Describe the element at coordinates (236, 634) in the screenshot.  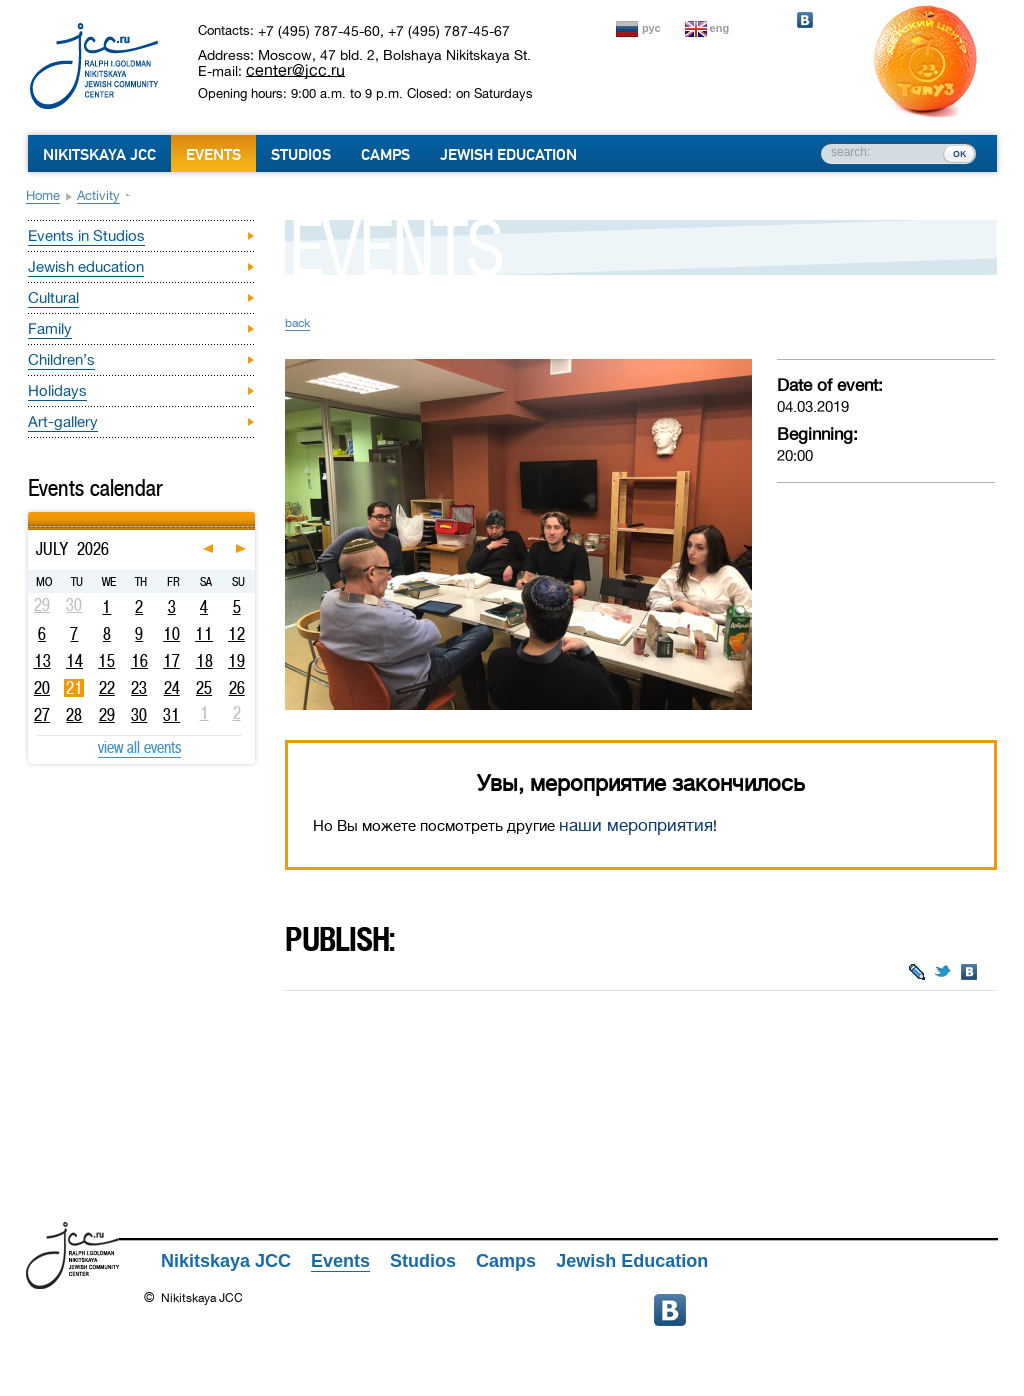
I see `12` at that location.